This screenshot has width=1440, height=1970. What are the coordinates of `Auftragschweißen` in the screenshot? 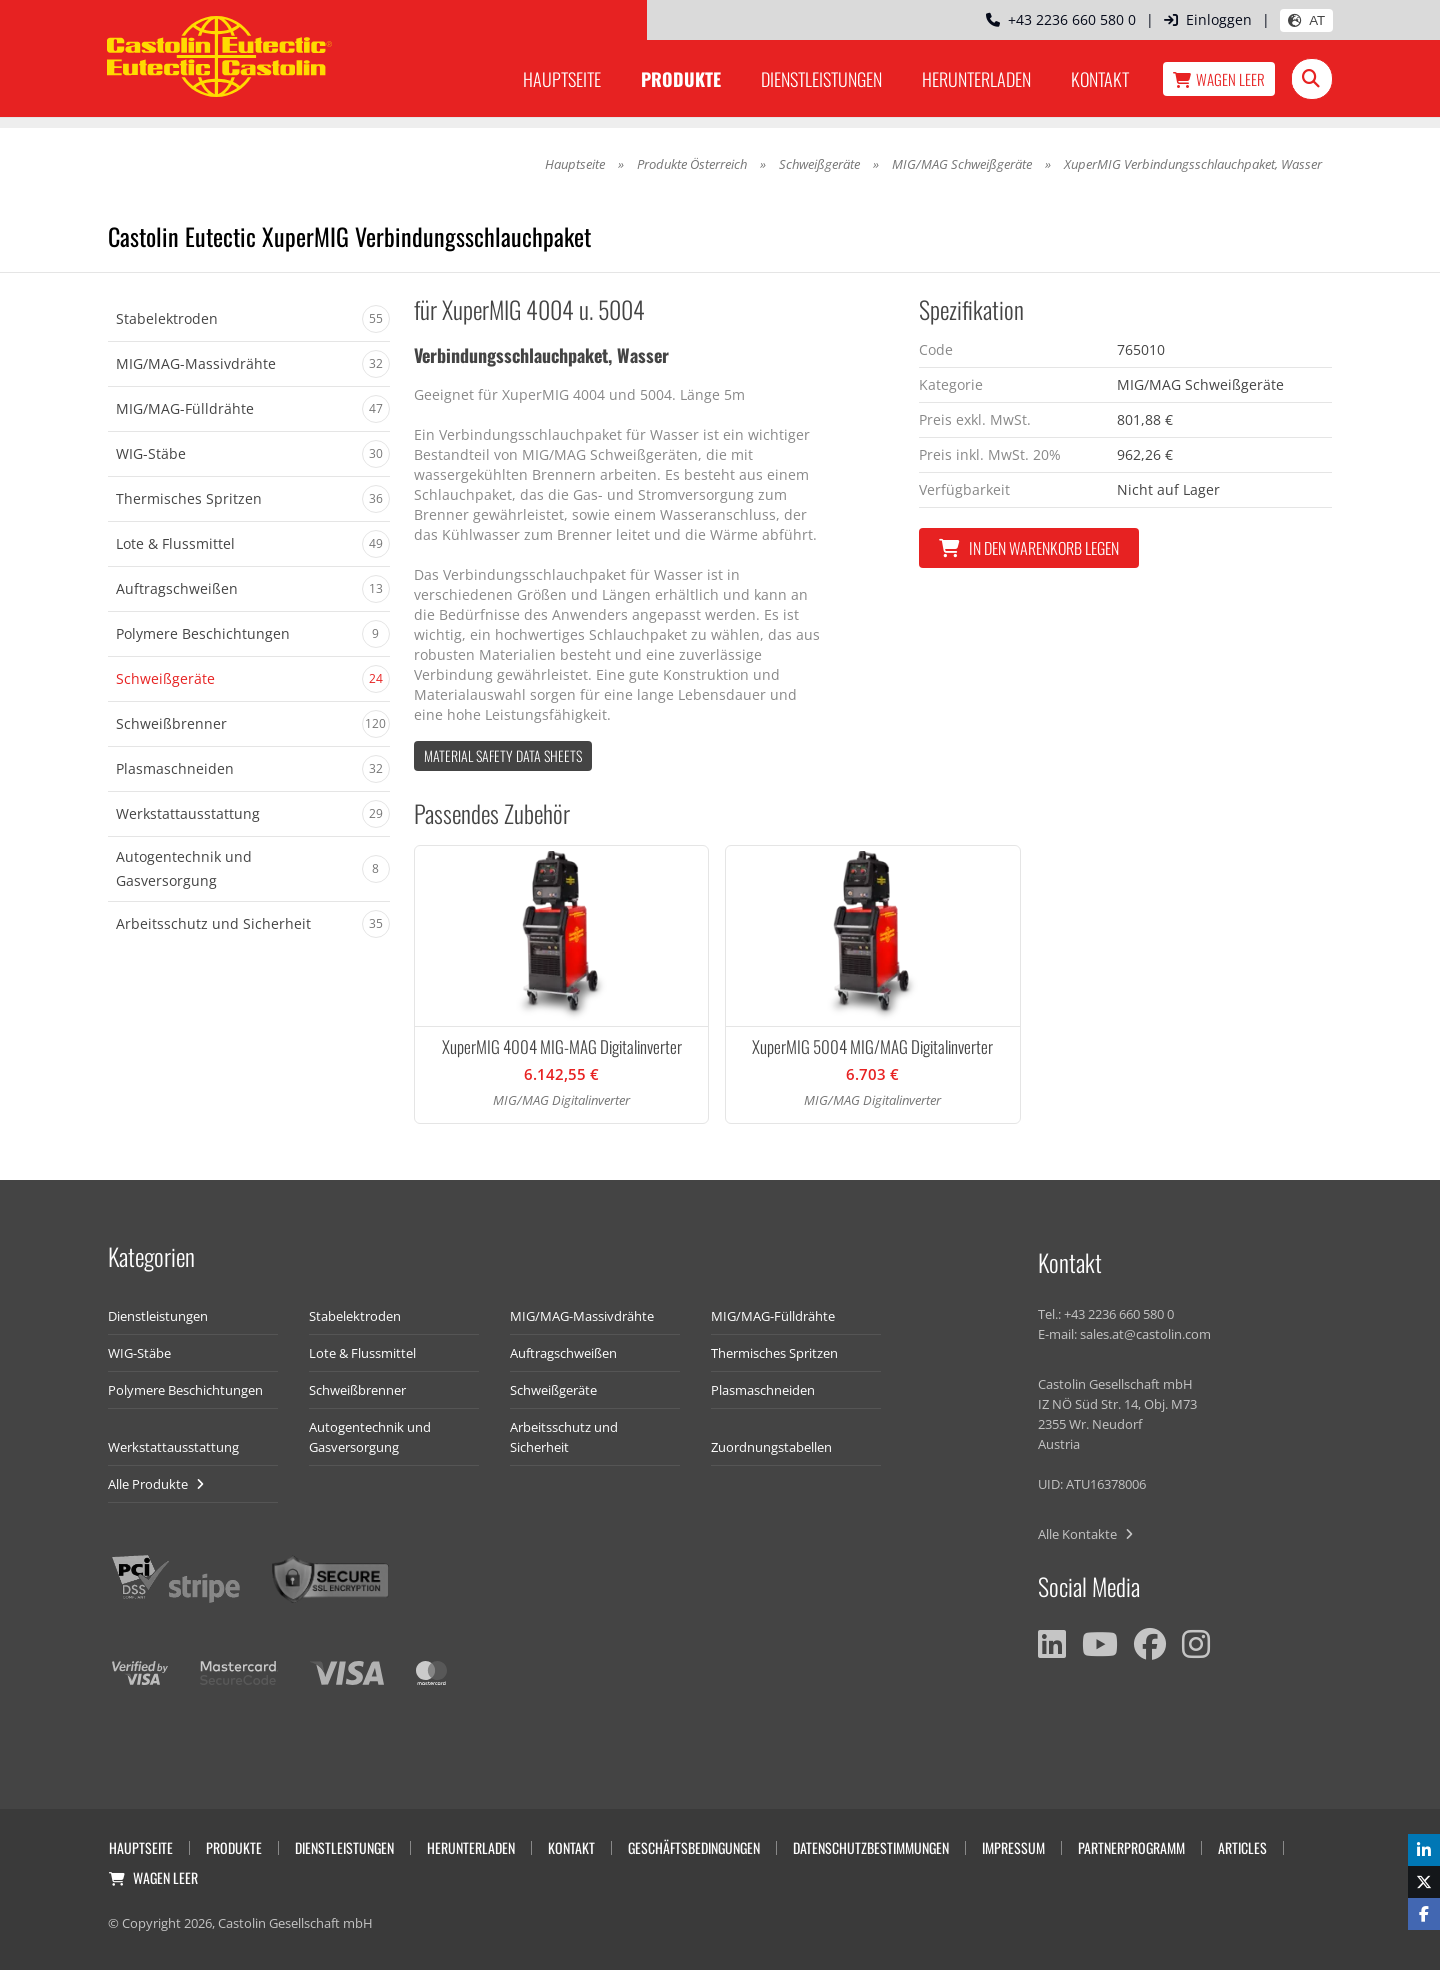 It's located at (563, 1353).